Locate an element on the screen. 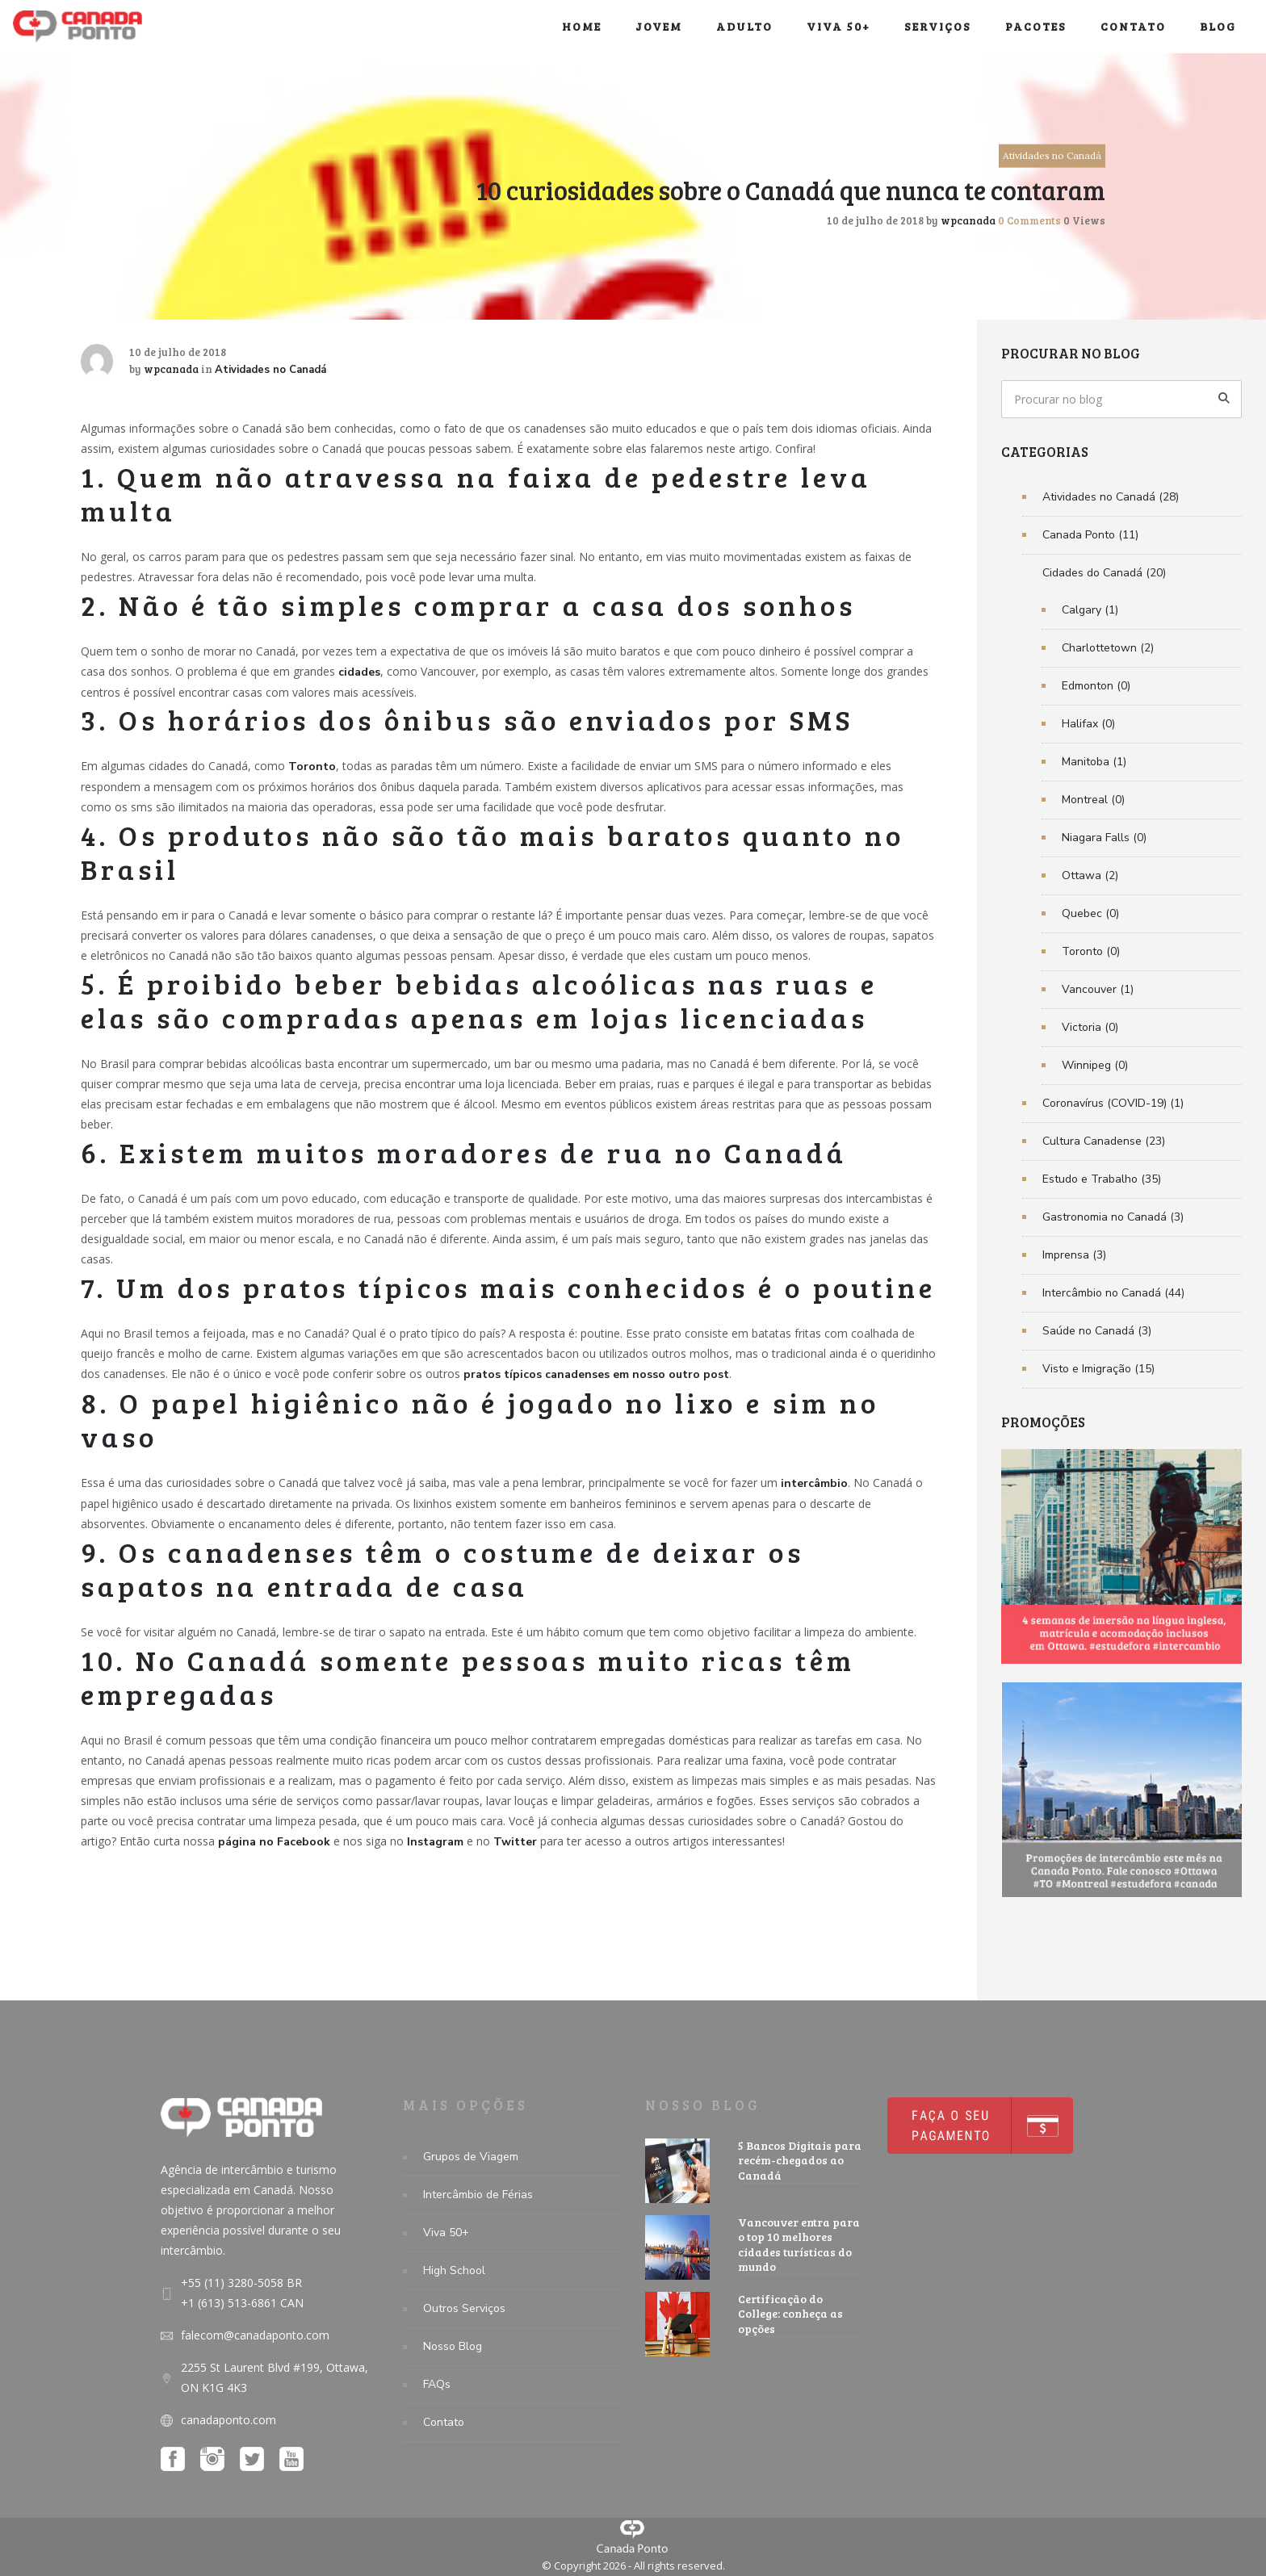 Image resolution: width=1266 pixels, height=2576 pixels. Ottawa (2) is located at coordinates (1090, 875).